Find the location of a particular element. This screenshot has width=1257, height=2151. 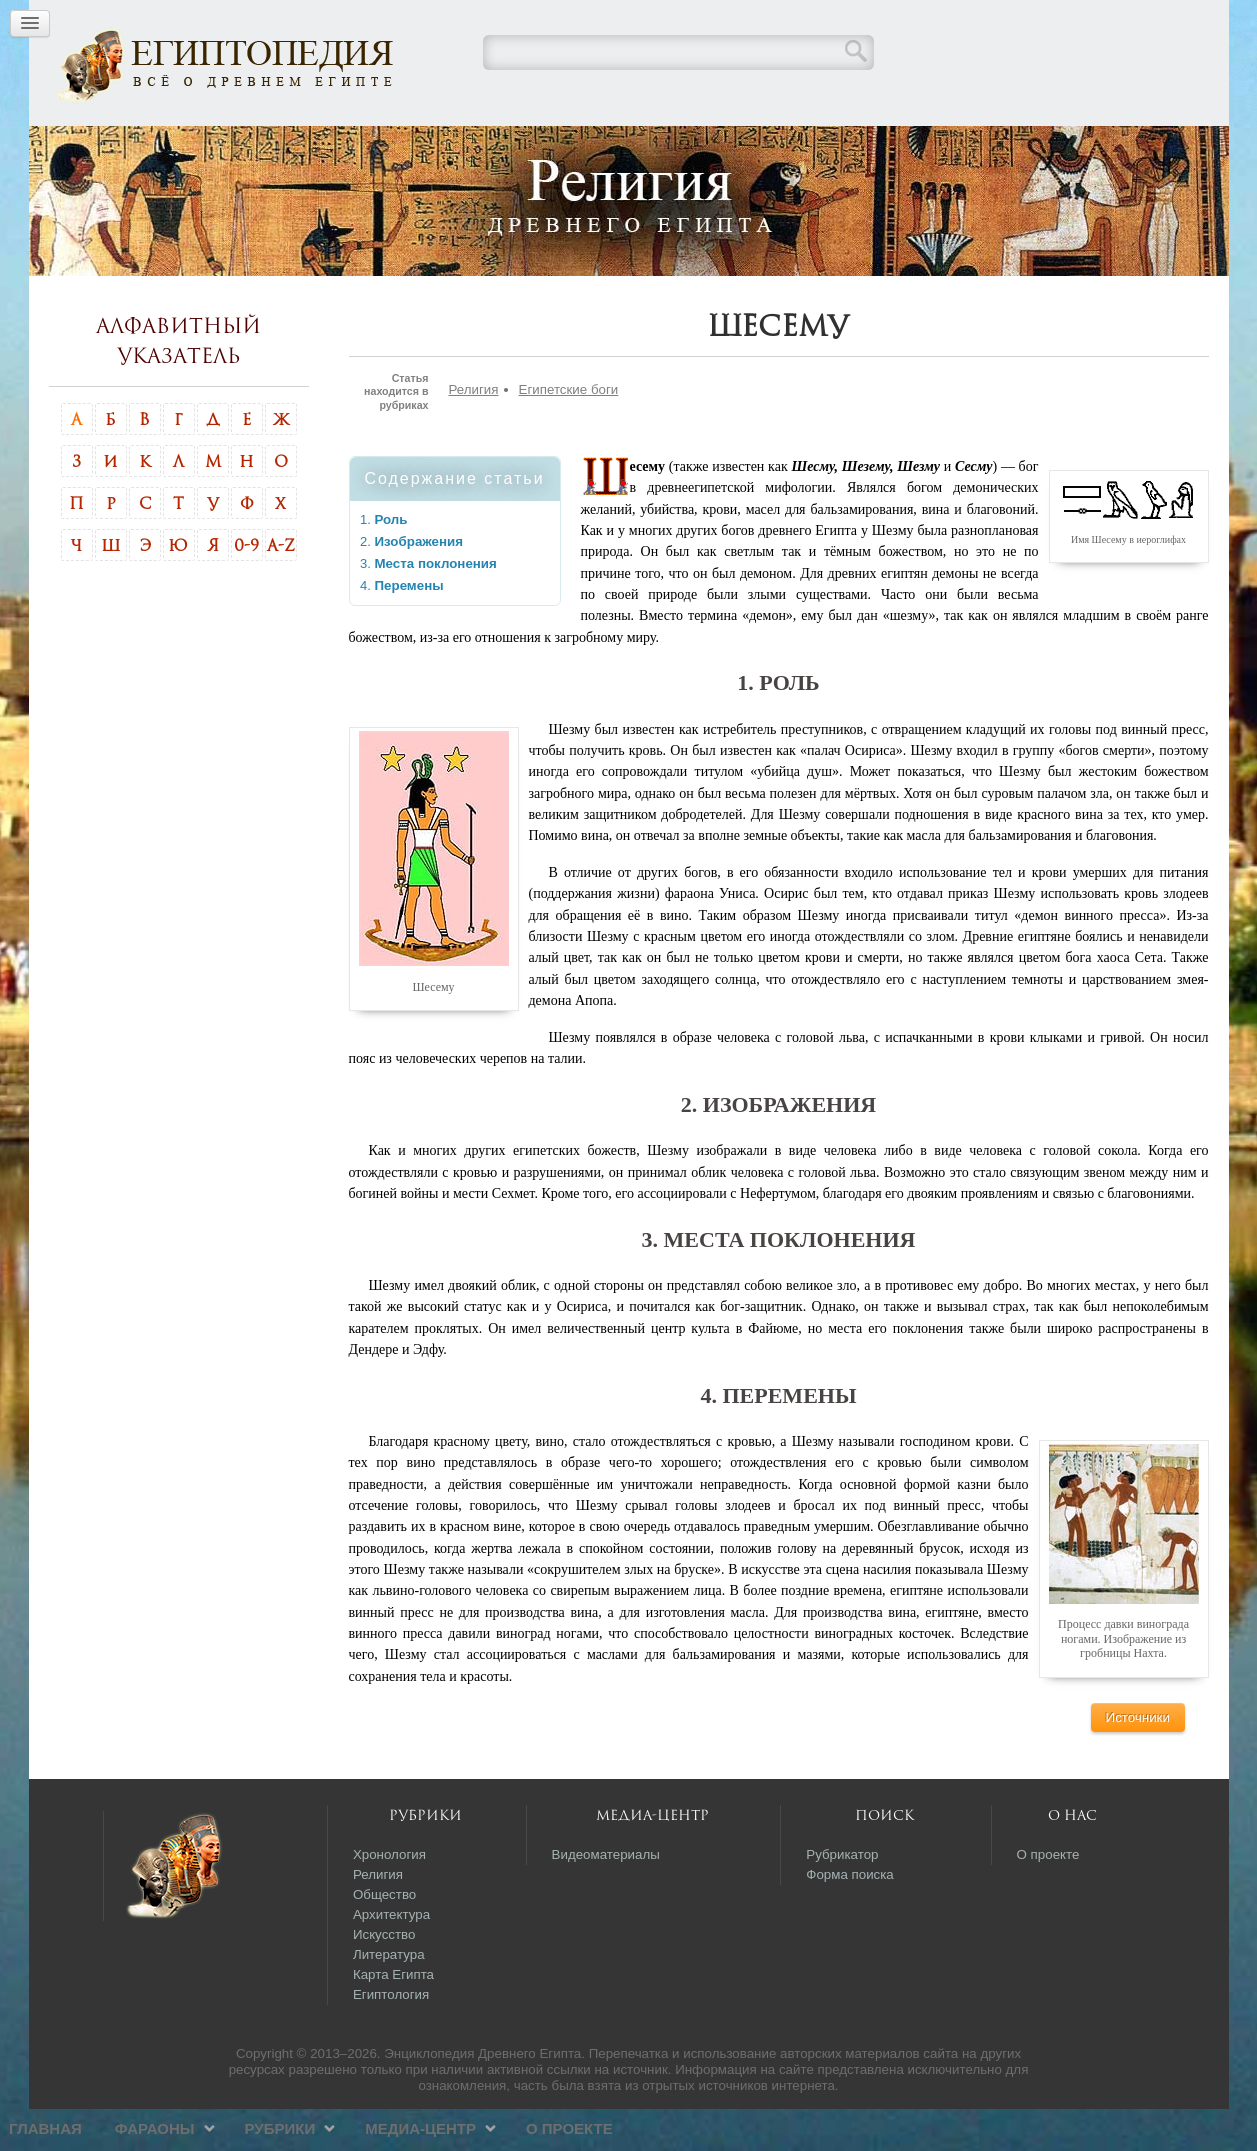

Рубрикатор is located at coordinates (842, 1896).